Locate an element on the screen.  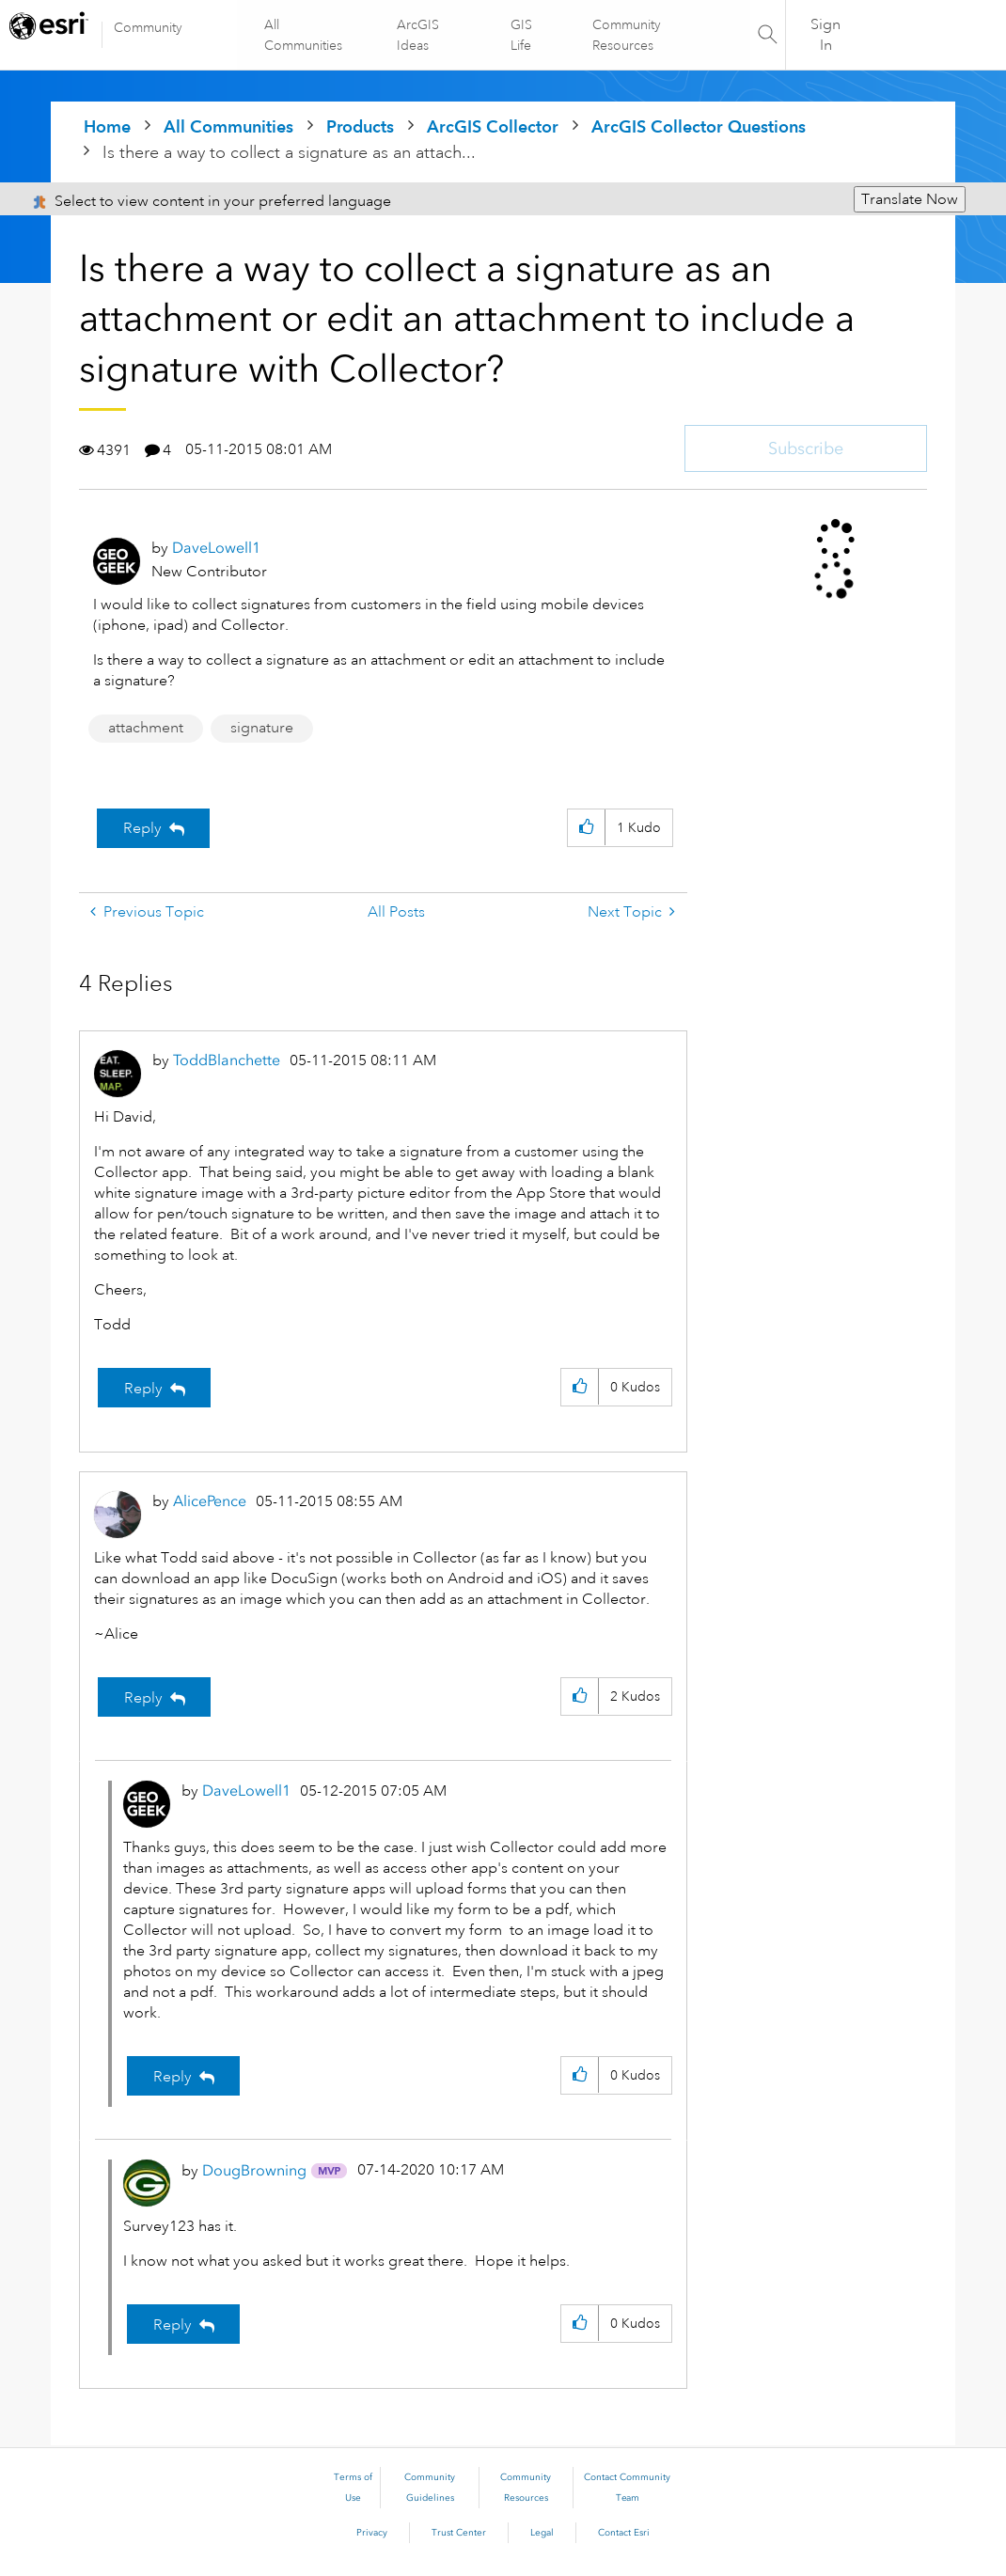
ArcGIS Ideas is located at coordinates (418, 35).